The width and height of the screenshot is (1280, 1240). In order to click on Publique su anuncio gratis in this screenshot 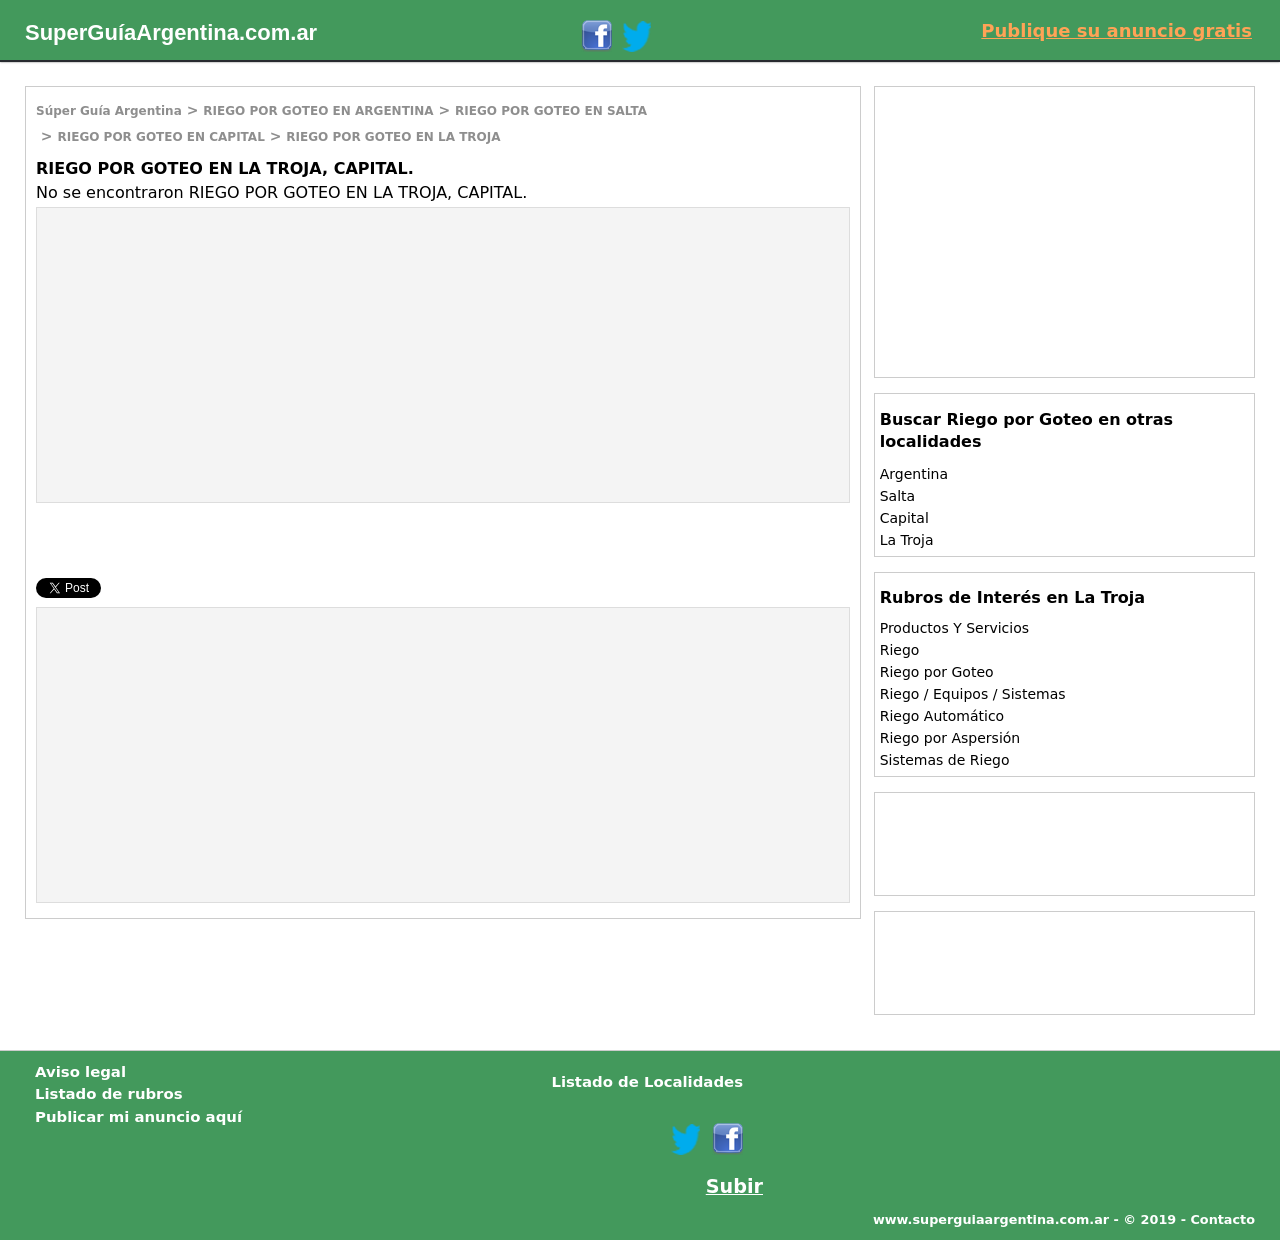, I will do `click(1116, 30)`.